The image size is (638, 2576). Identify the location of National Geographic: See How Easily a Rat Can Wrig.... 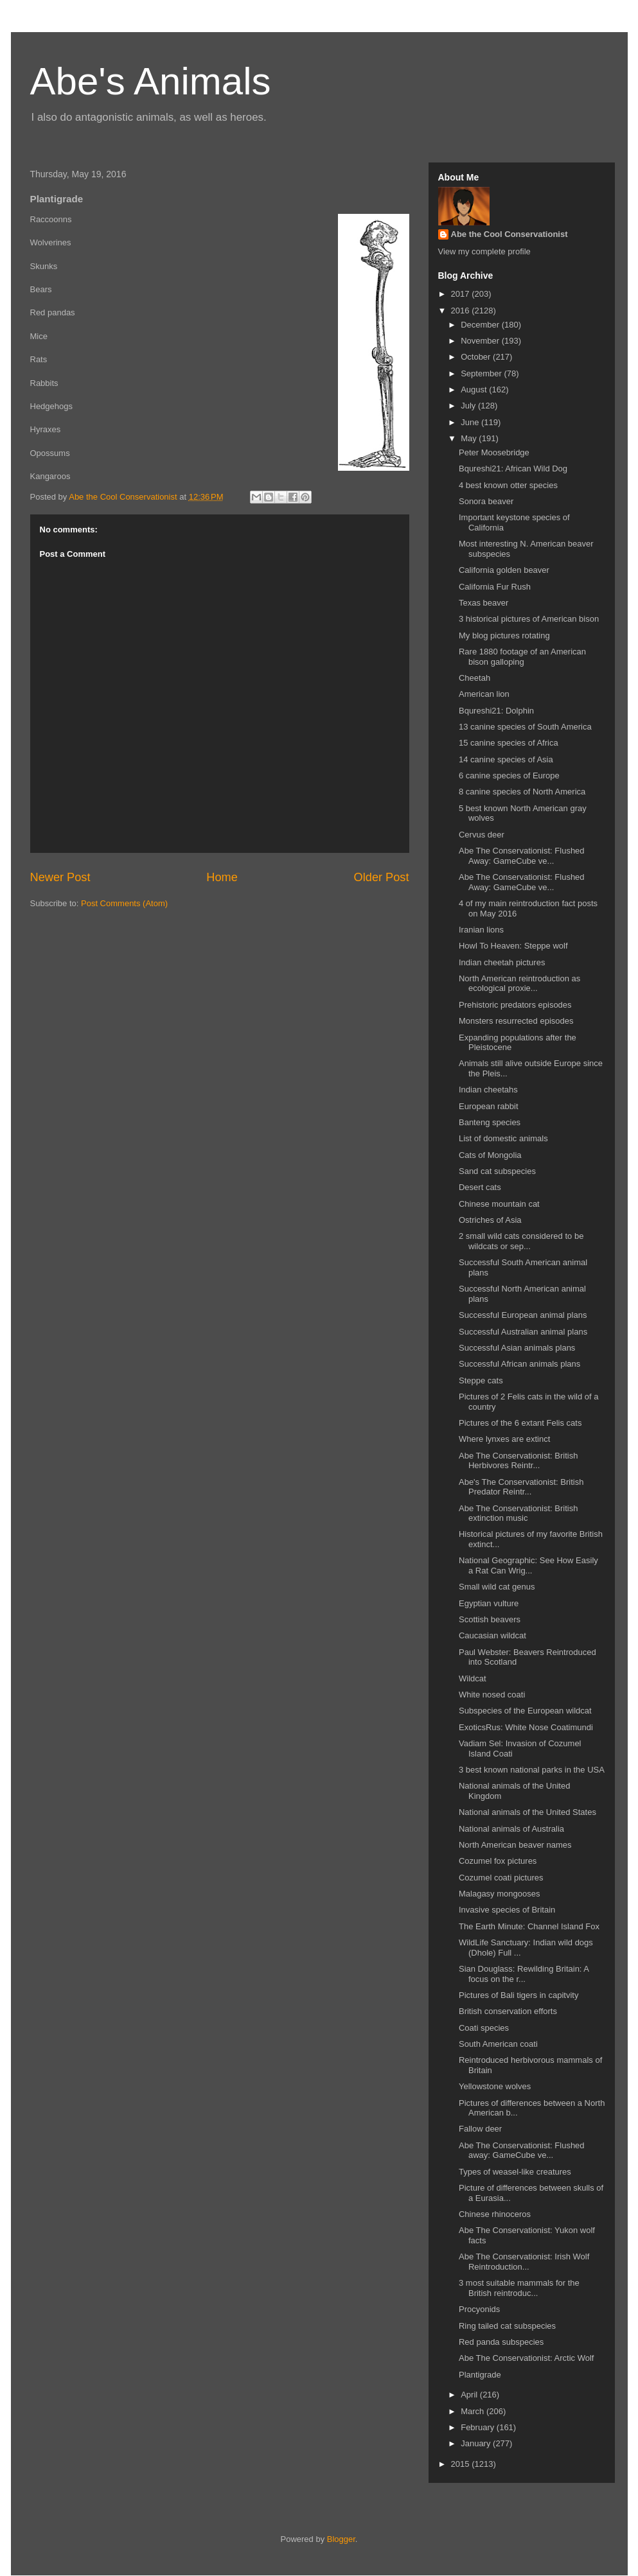
(528, 1565).